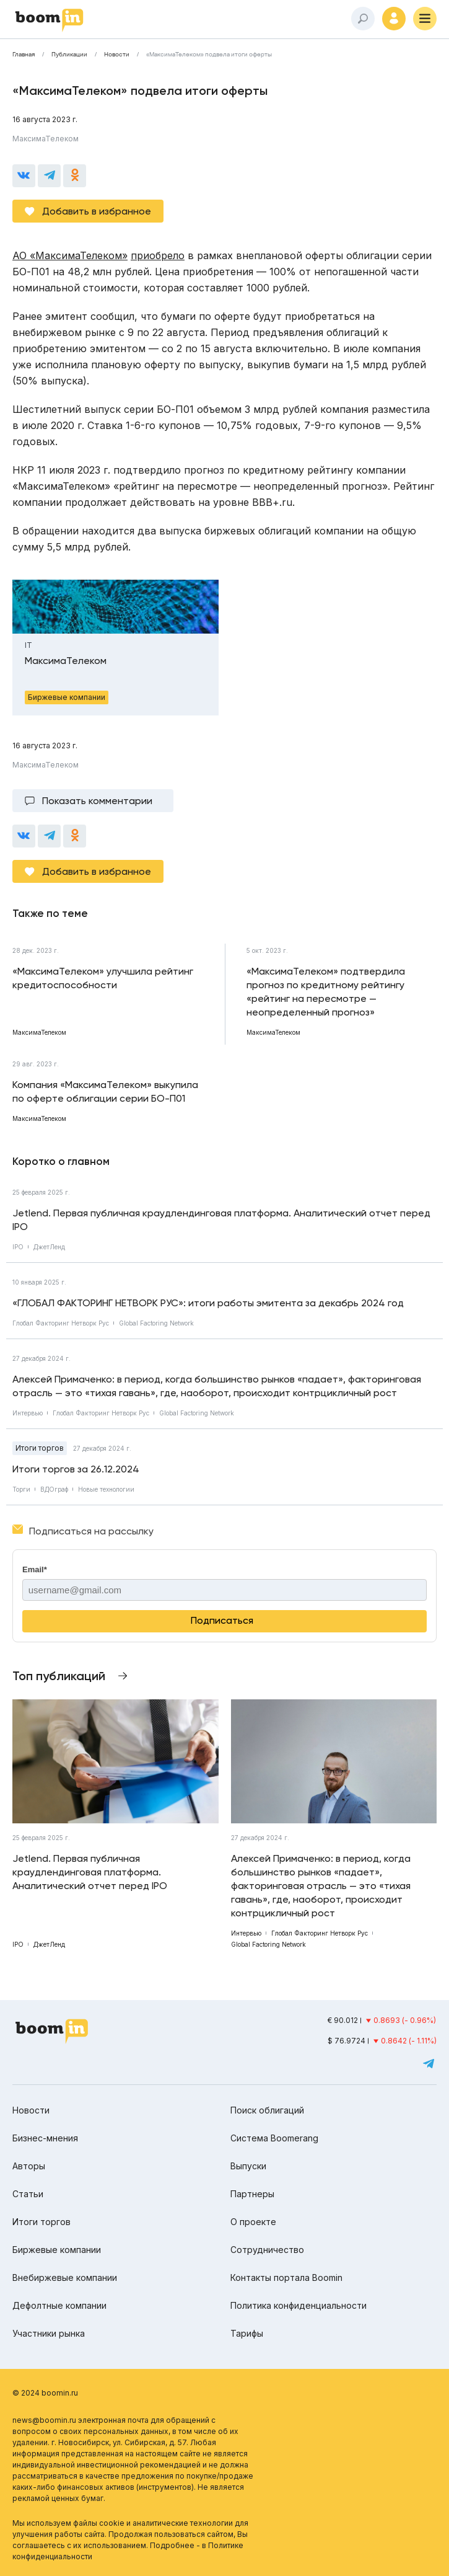 The width and height of the screenshot is (449, 2576). Describe the element at coordinates (298, 2305) in the screenshot. I see `Политика конфиденциальности` at that location.